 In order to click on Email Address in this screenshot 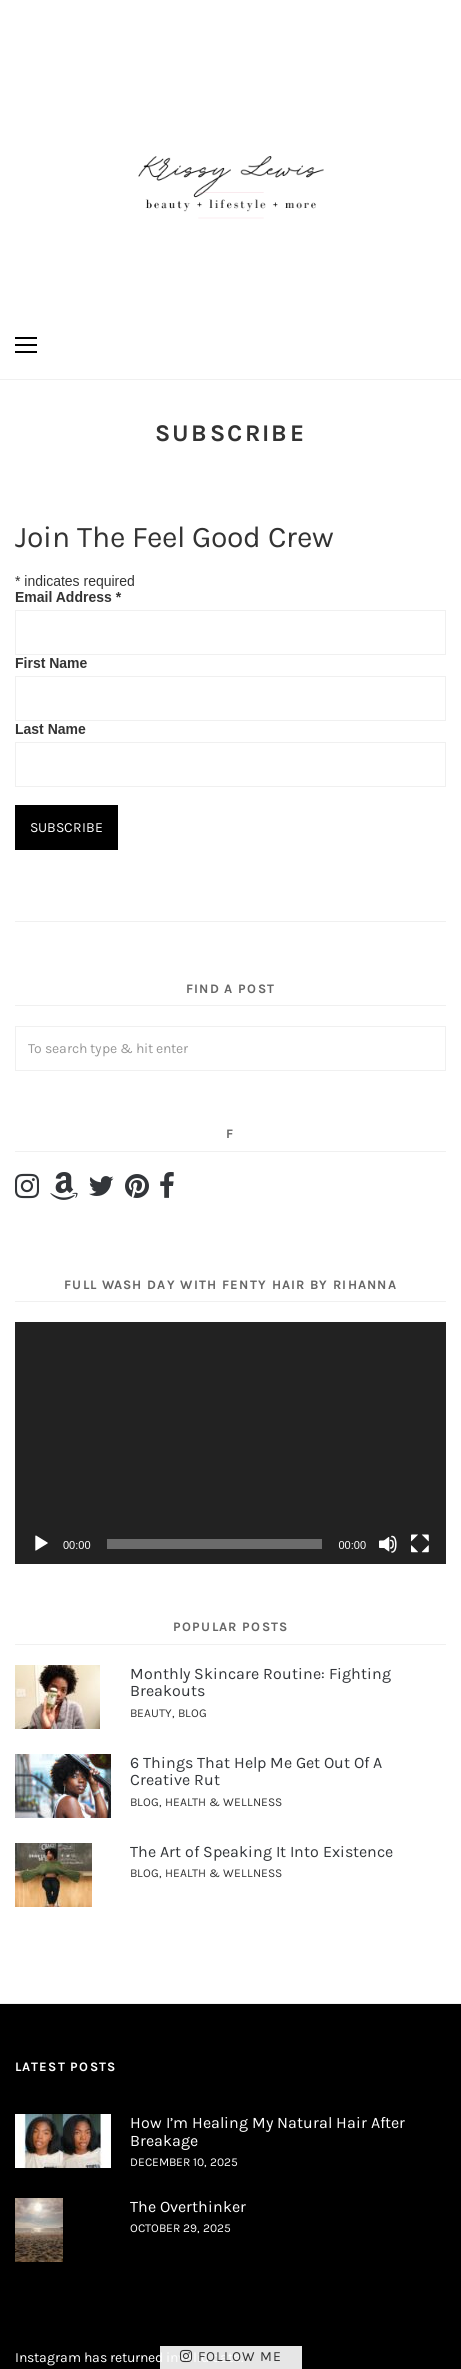, I will do `click(68, 597)`.